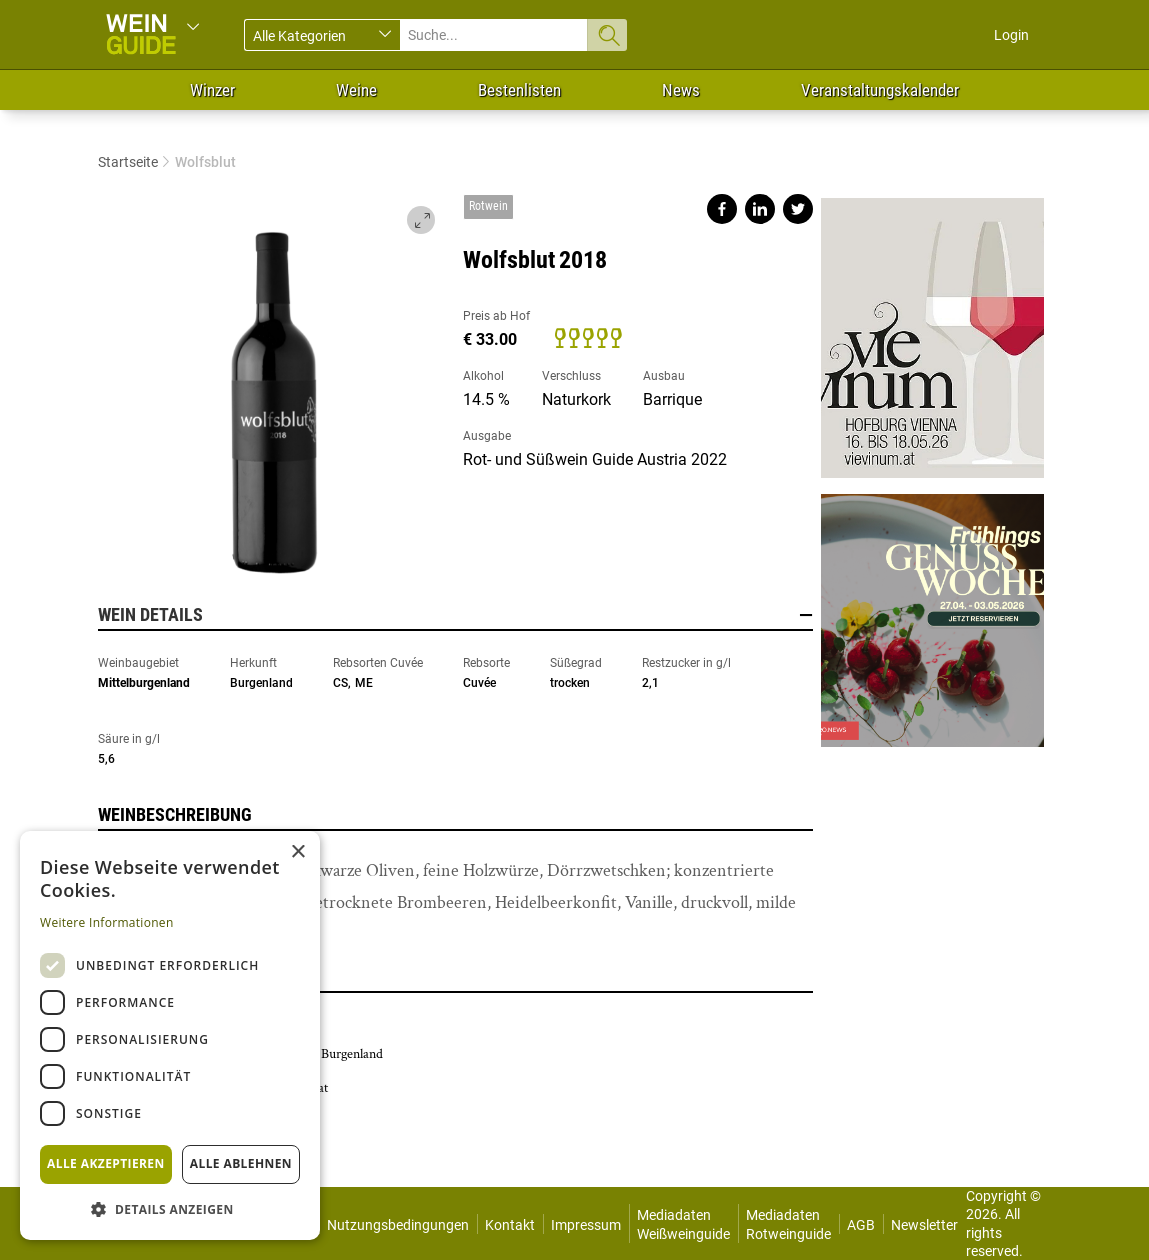  Describe the element at coordinates (861, 1225) in the screenshot. I see `AGB` at that location.